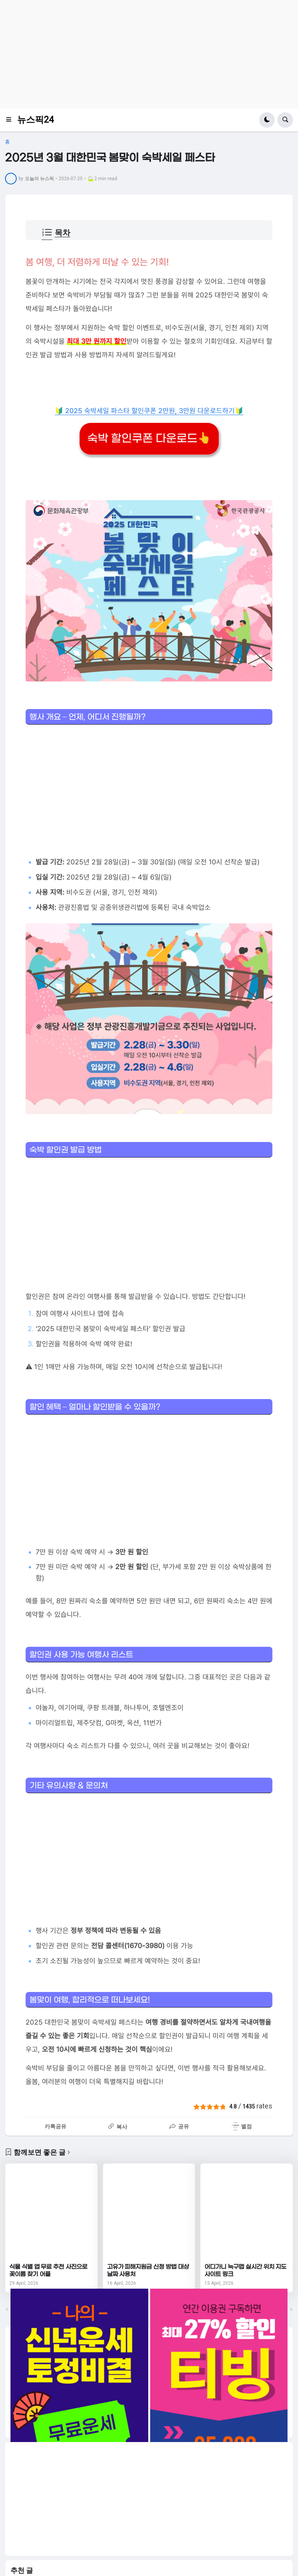  What do you see at coordinates (35, 120) in the screenshot?
I see `뉴스픽24` at bounding box center [35, 120].